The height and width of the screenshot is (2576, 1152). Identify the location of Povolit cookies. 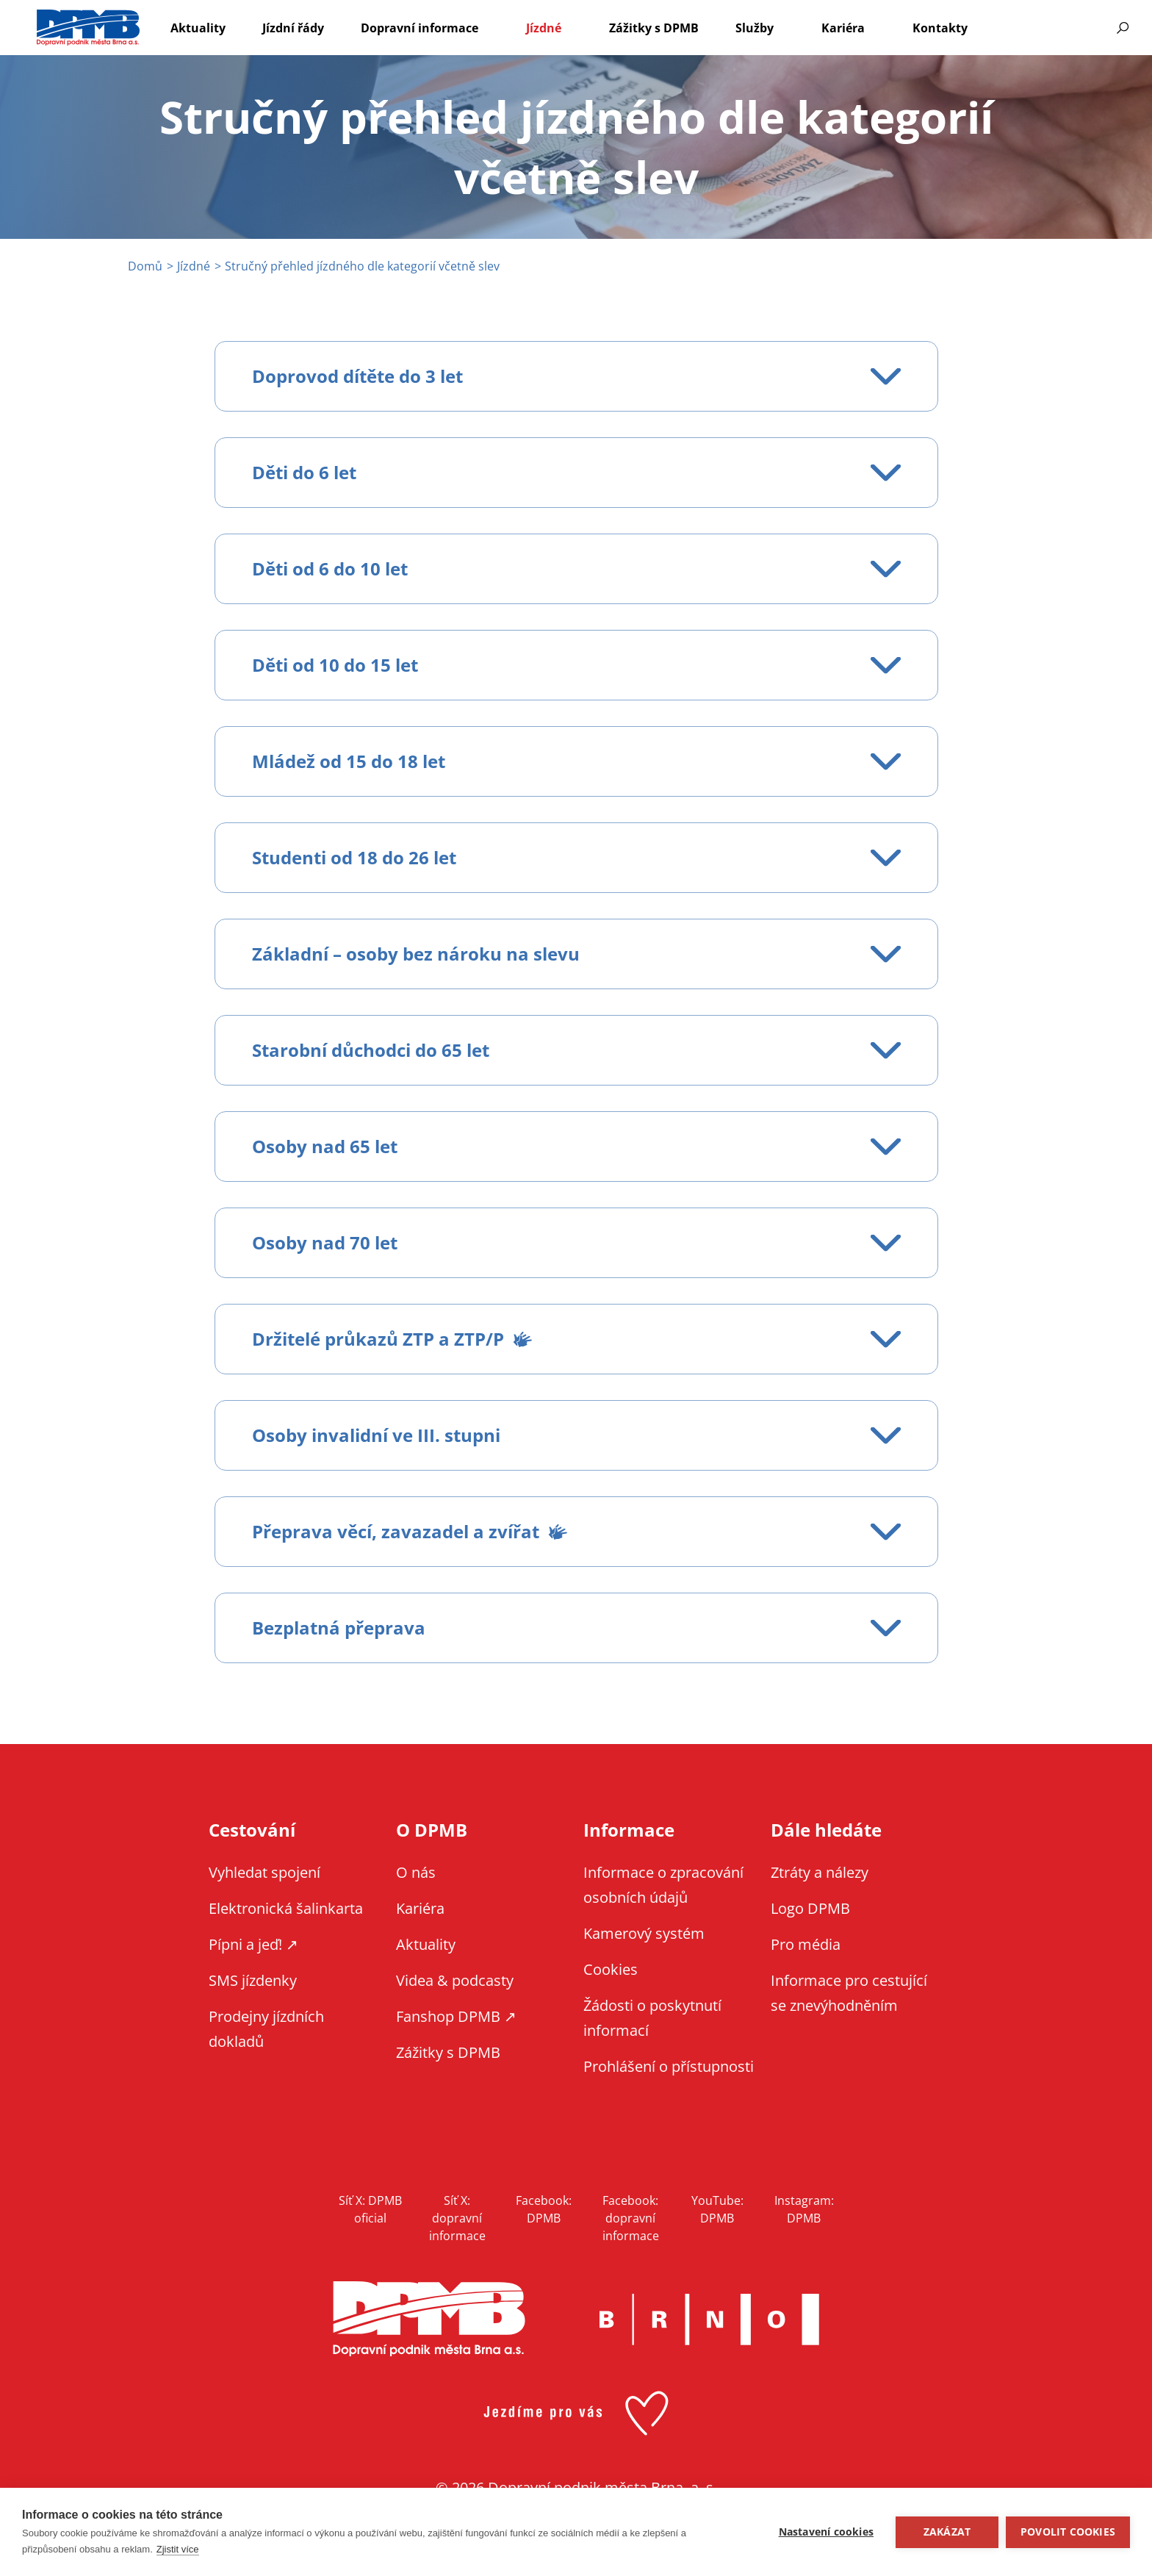
(1067, 2532).